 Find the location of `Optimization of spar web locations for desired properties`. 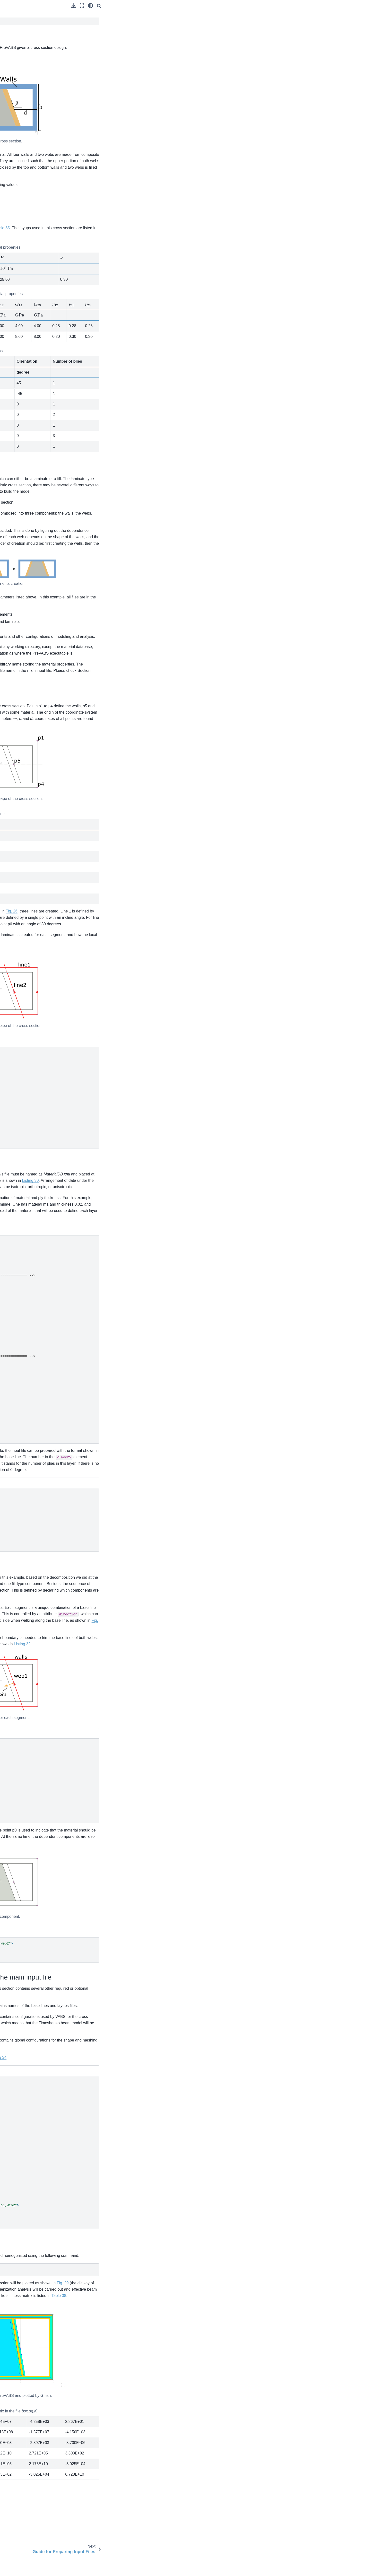

Optimization of spar web locations for desired properties is located at coordinates (49, 110).